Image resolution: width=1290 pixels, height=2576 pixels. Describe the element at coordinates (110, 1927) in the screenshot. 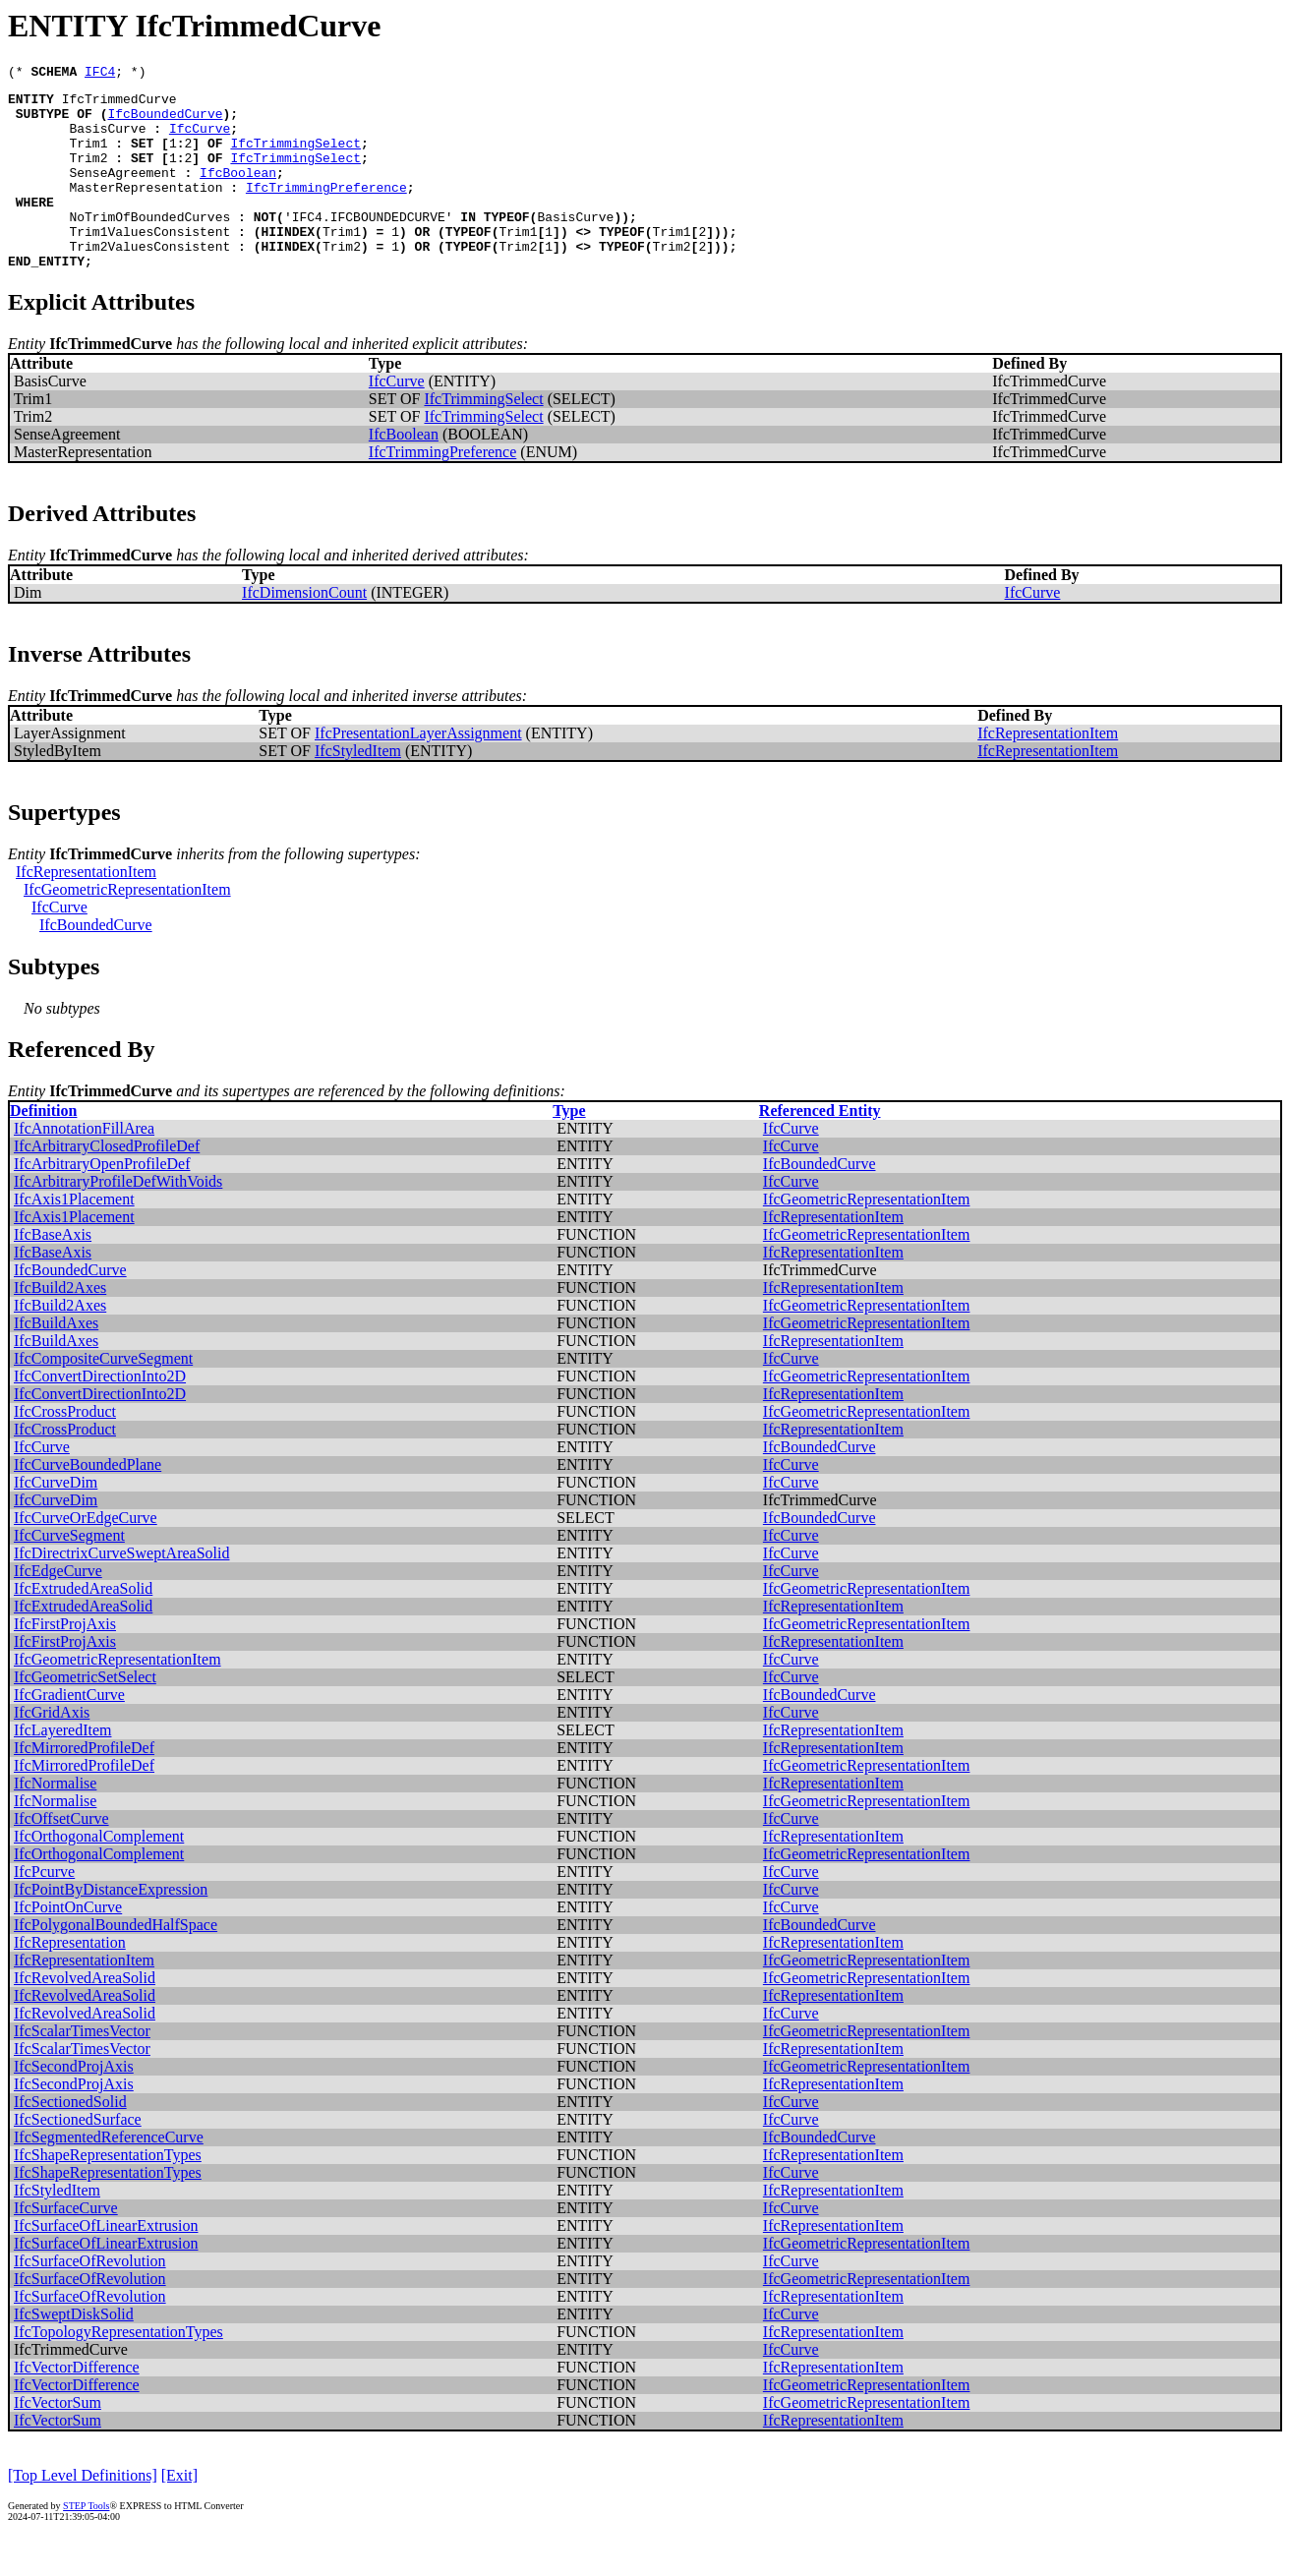

I see `IfcPointByDistanceExpression` at that location.